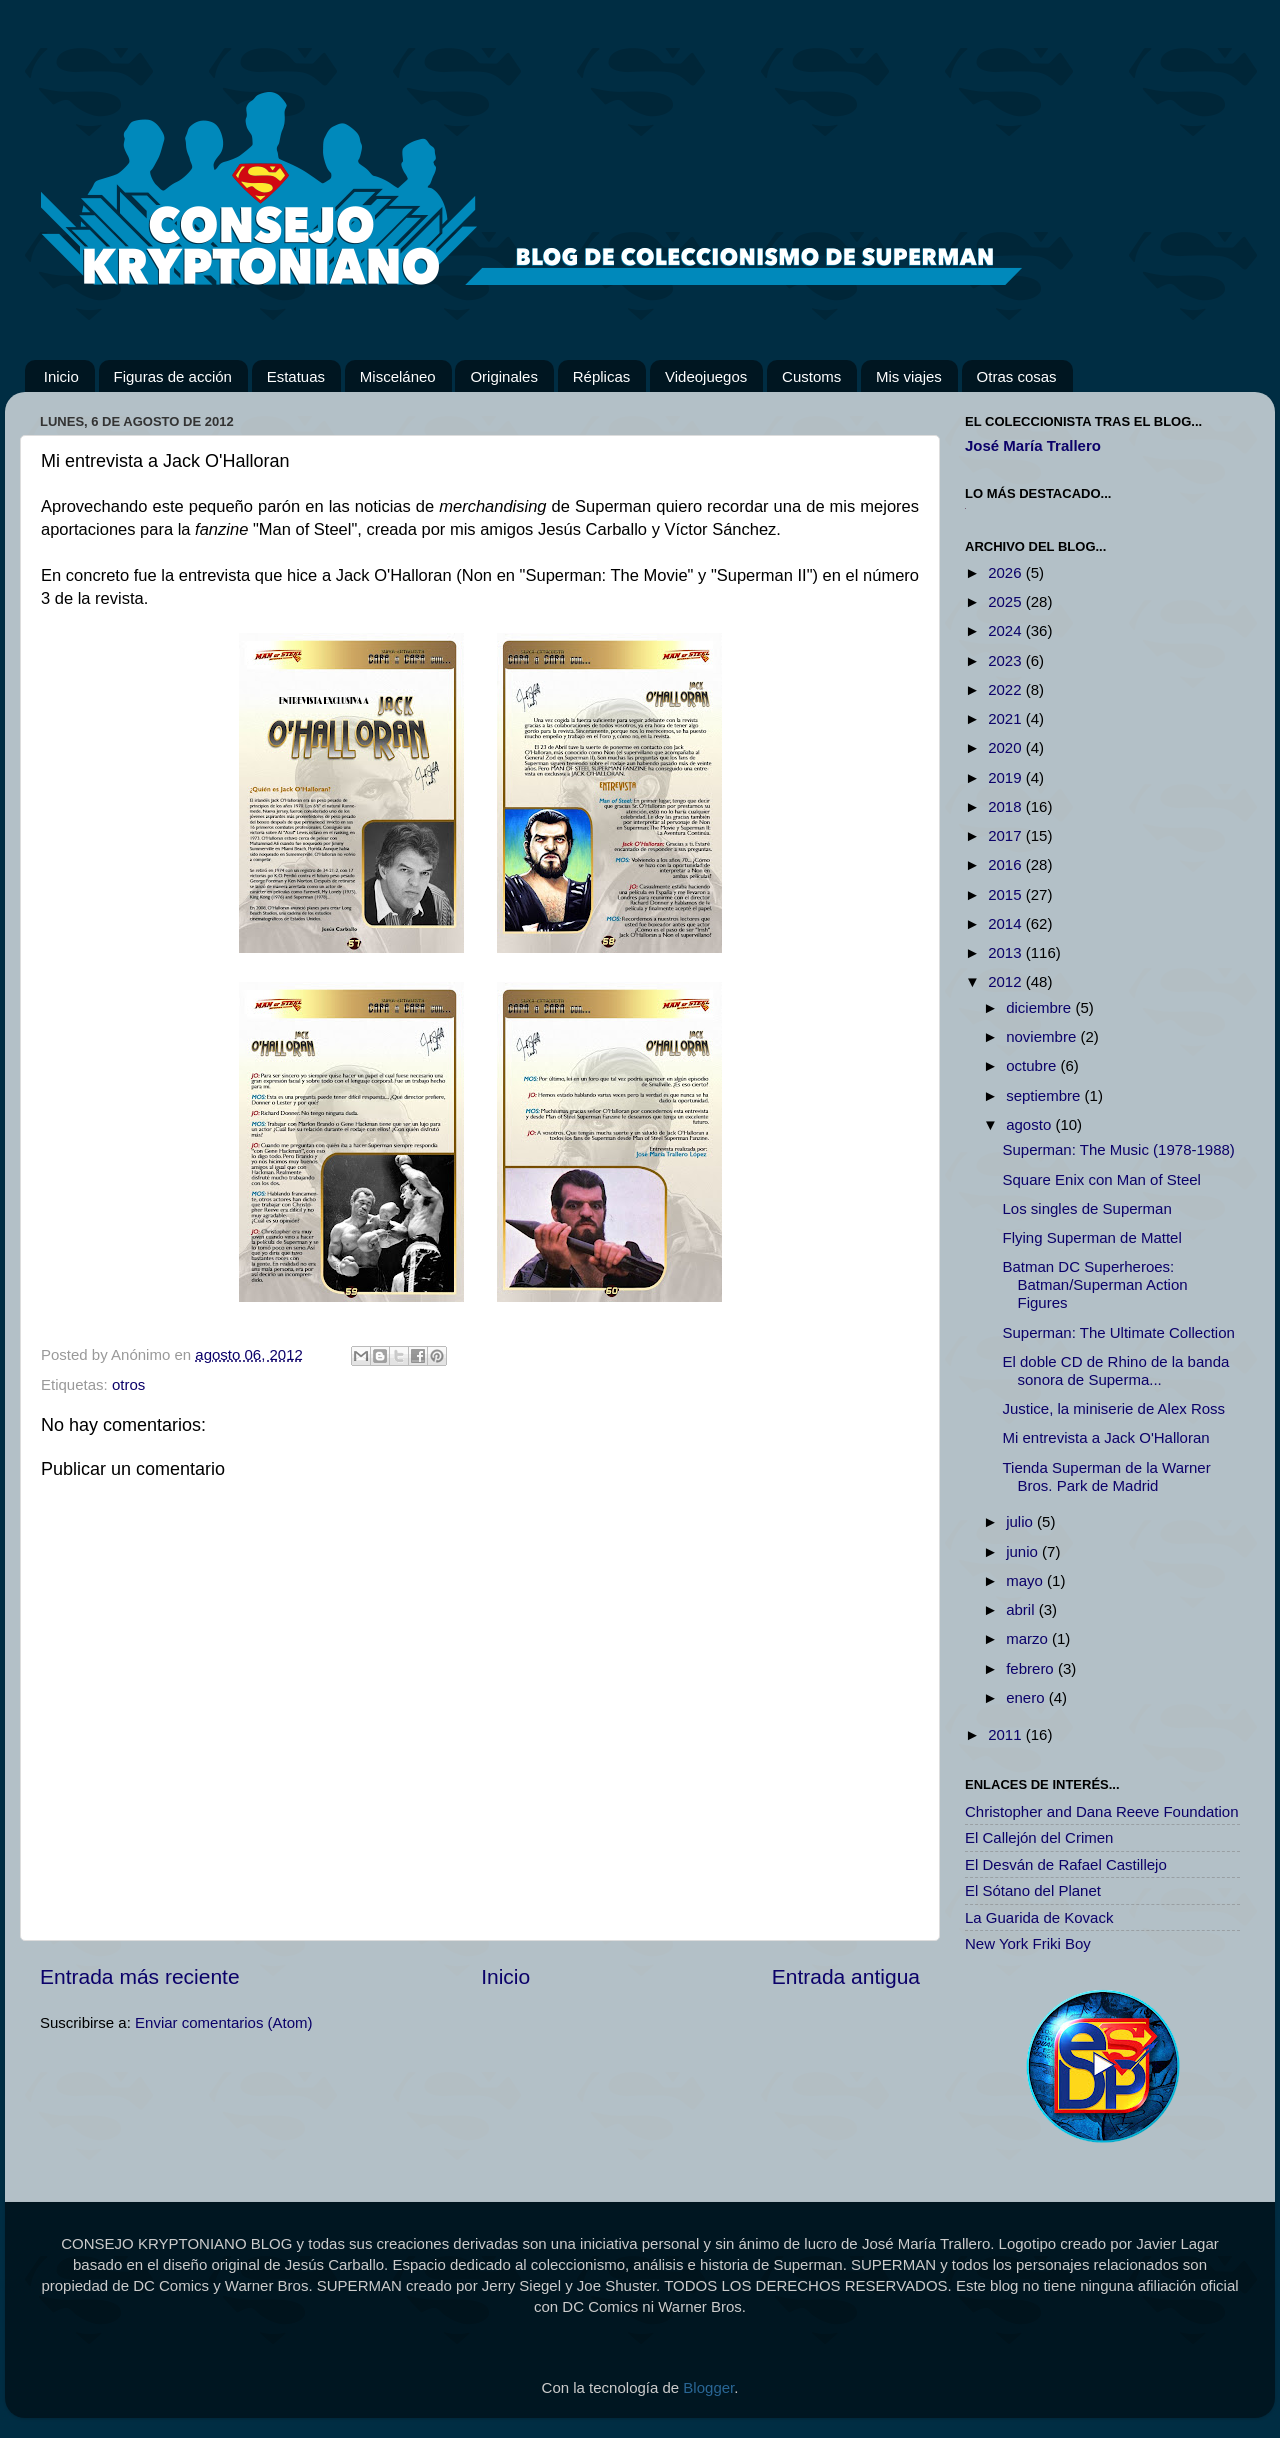  Describe the element at coordinates (1021, 1521) in the screenshot. I see `julio` at that location.